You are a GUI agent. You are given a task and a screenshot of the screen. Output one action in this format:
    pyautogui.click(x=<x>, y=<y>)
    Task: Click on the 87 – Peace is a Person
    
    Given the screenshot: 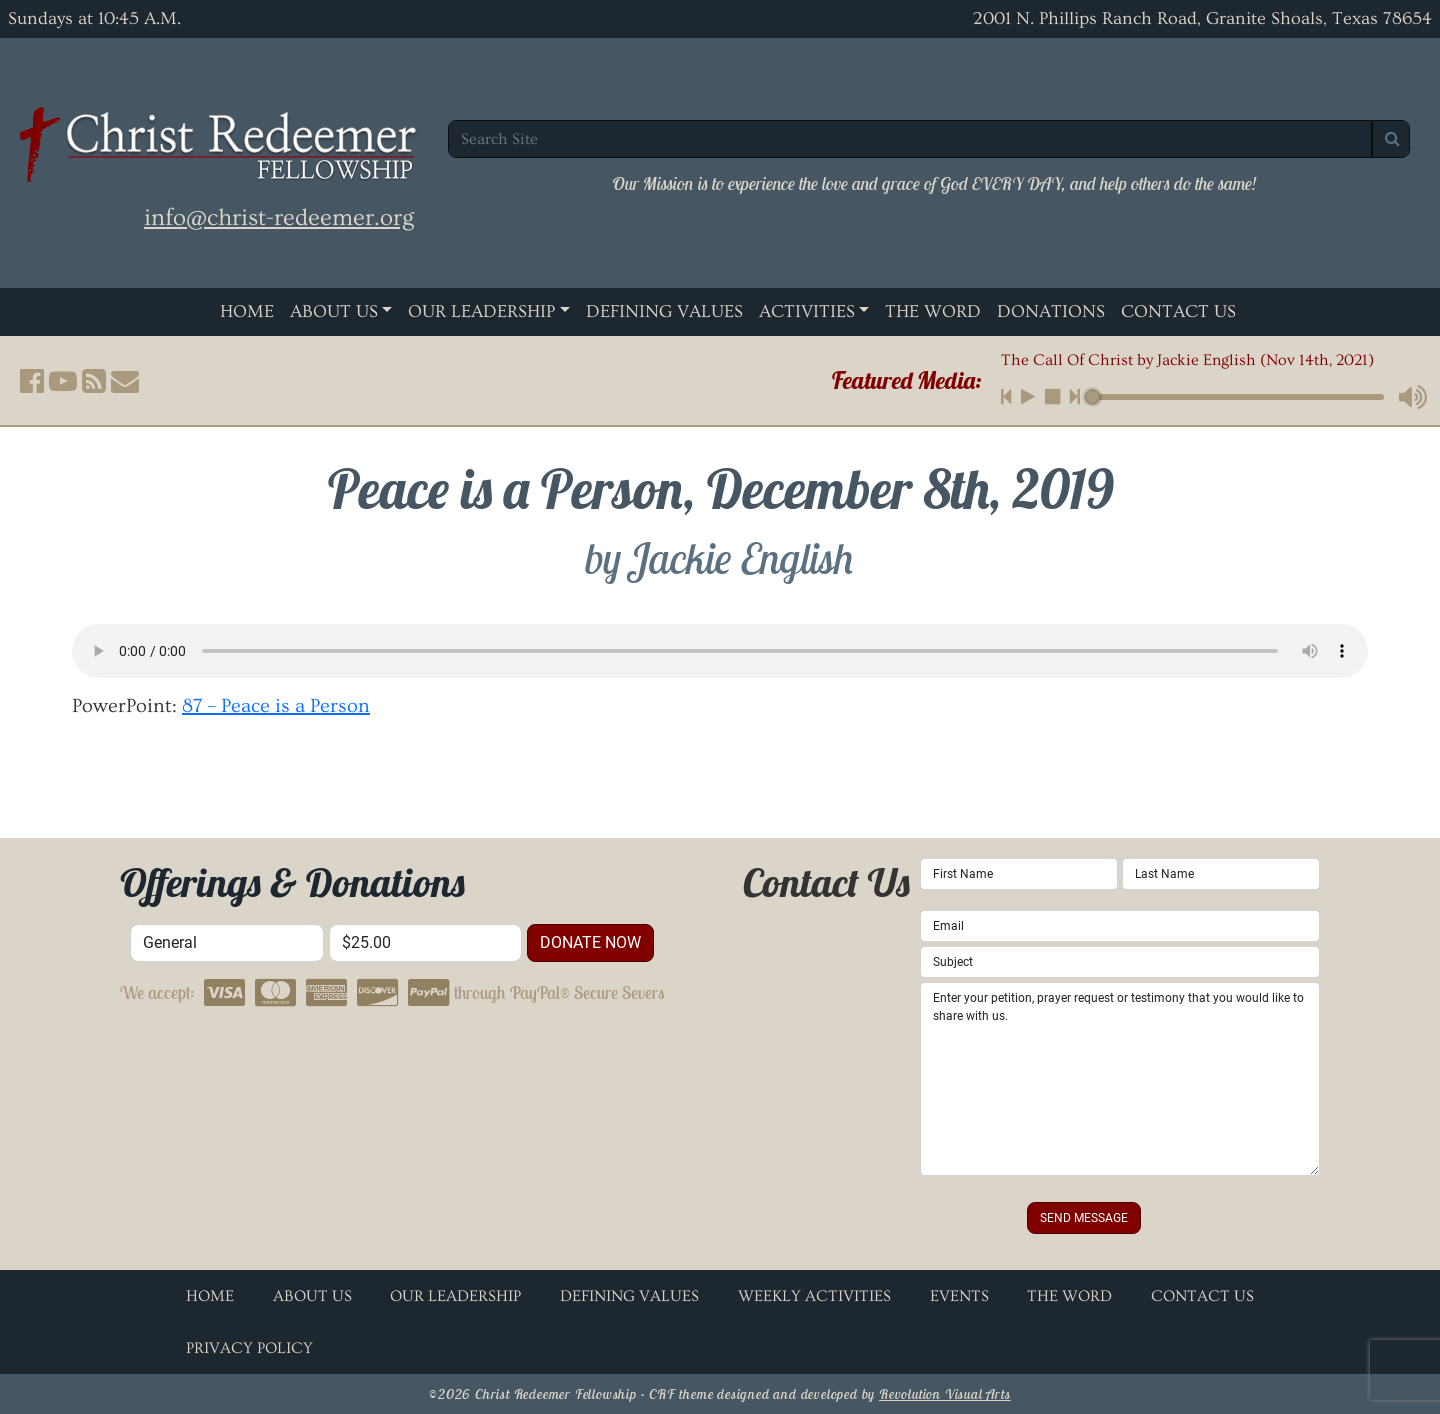 What is the action you would take?
    pyautogui.click(x=276, y=706)
    